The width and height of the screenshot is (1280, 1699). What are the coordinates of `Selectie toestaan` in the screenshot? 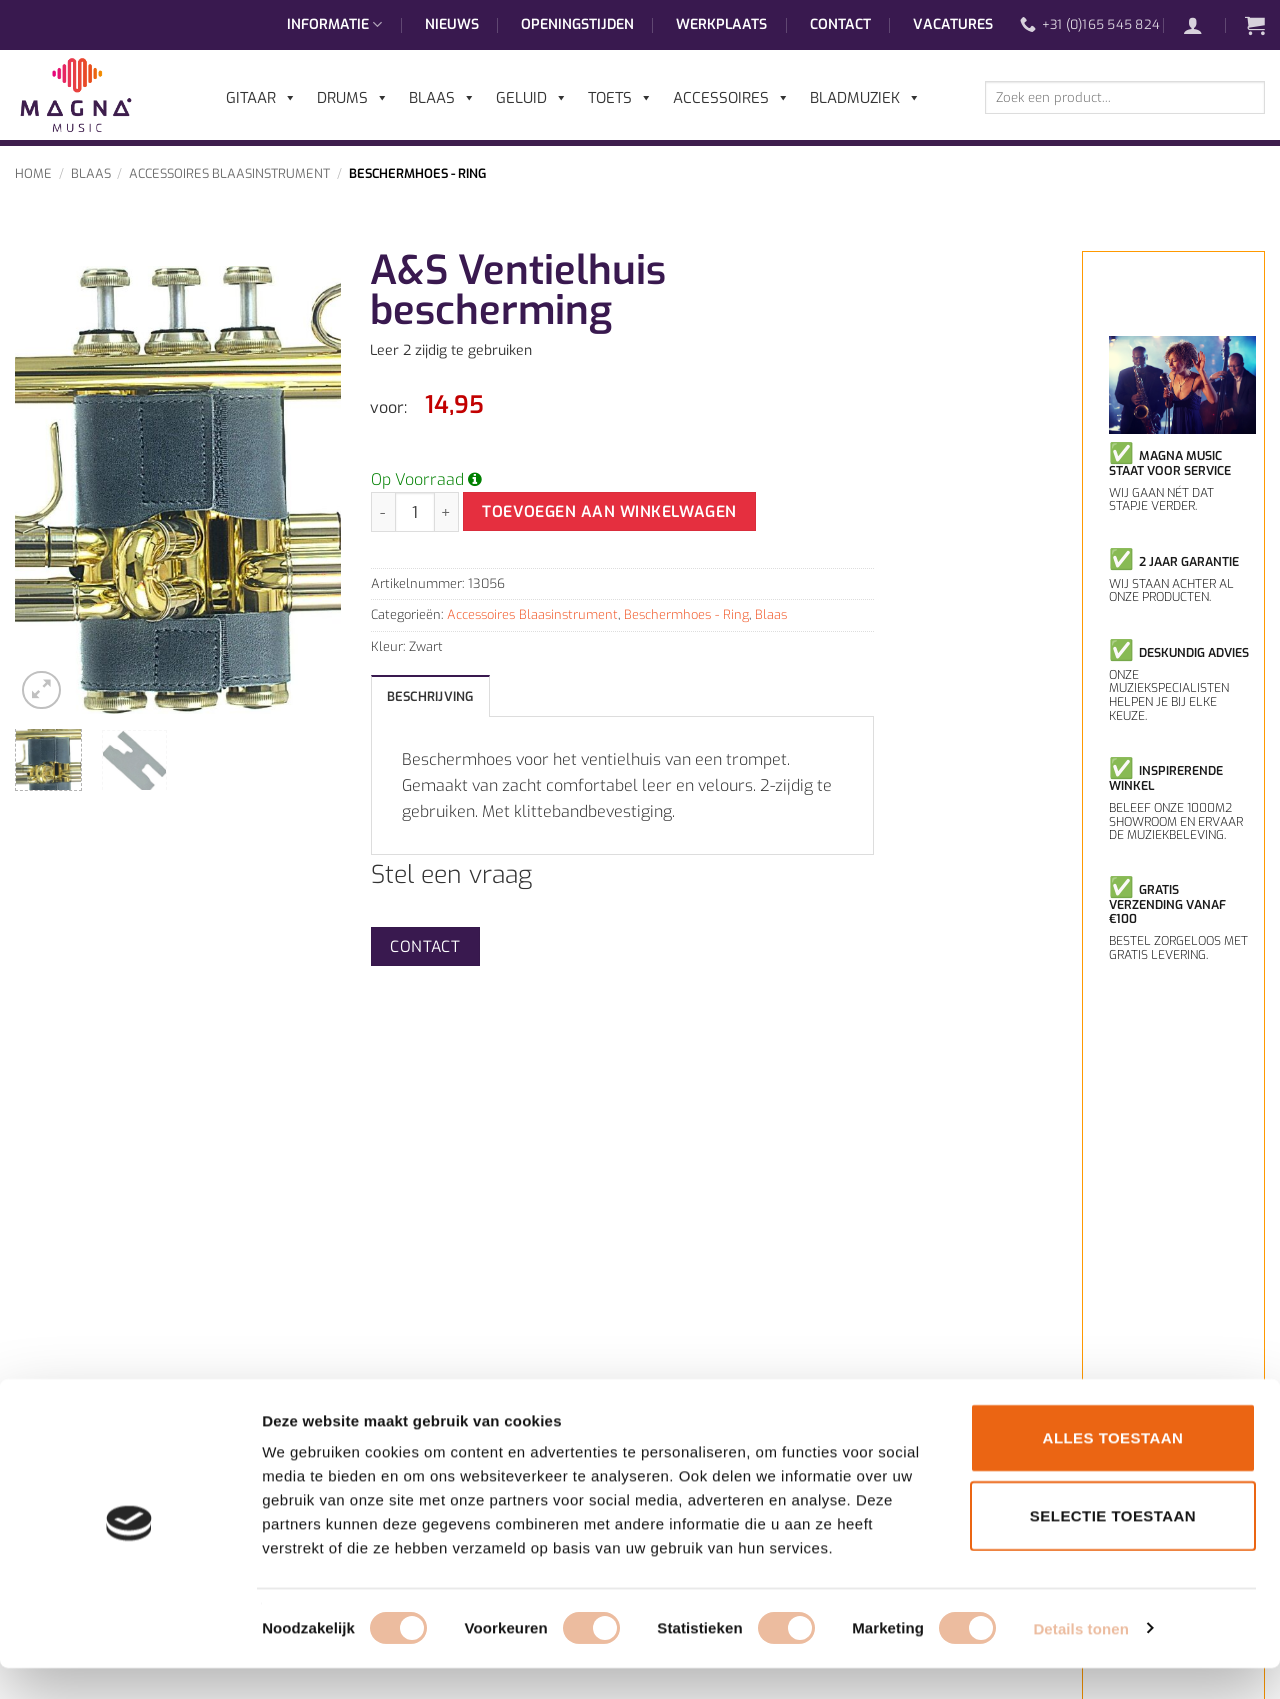 It's located at (1113, 1546).